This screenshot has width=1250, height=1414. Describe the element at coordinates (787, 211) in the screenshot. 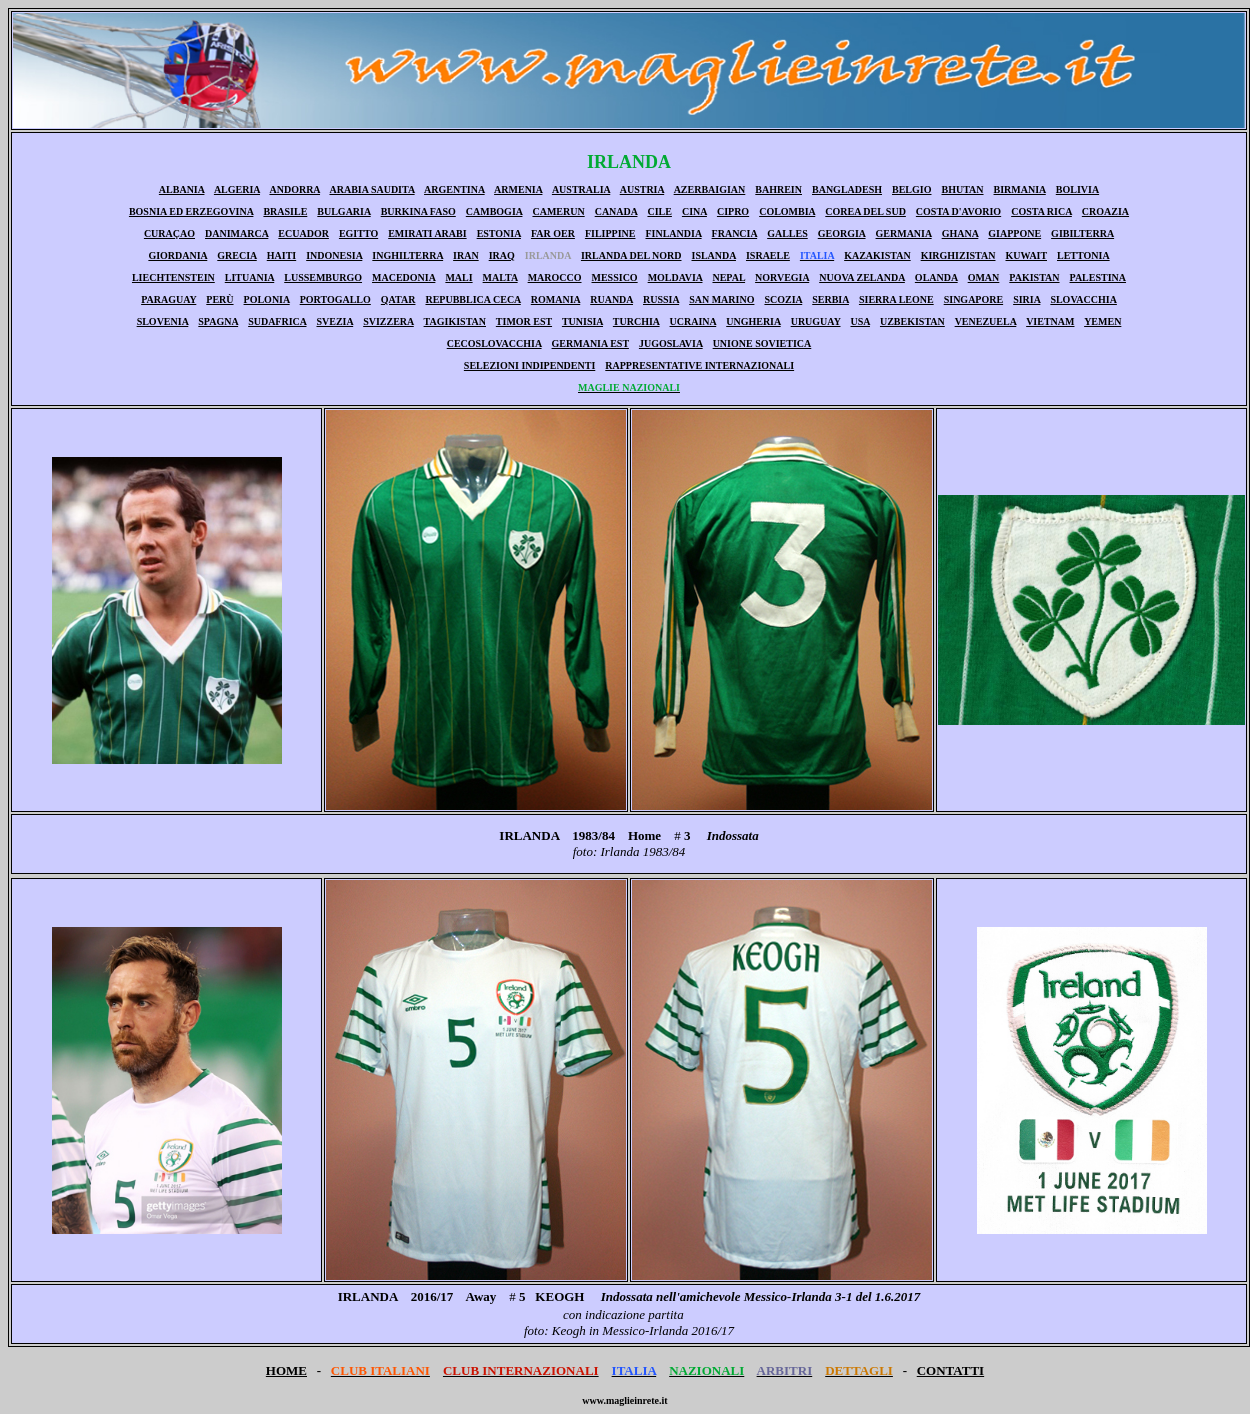

I see `COLOMBIA` at that location.